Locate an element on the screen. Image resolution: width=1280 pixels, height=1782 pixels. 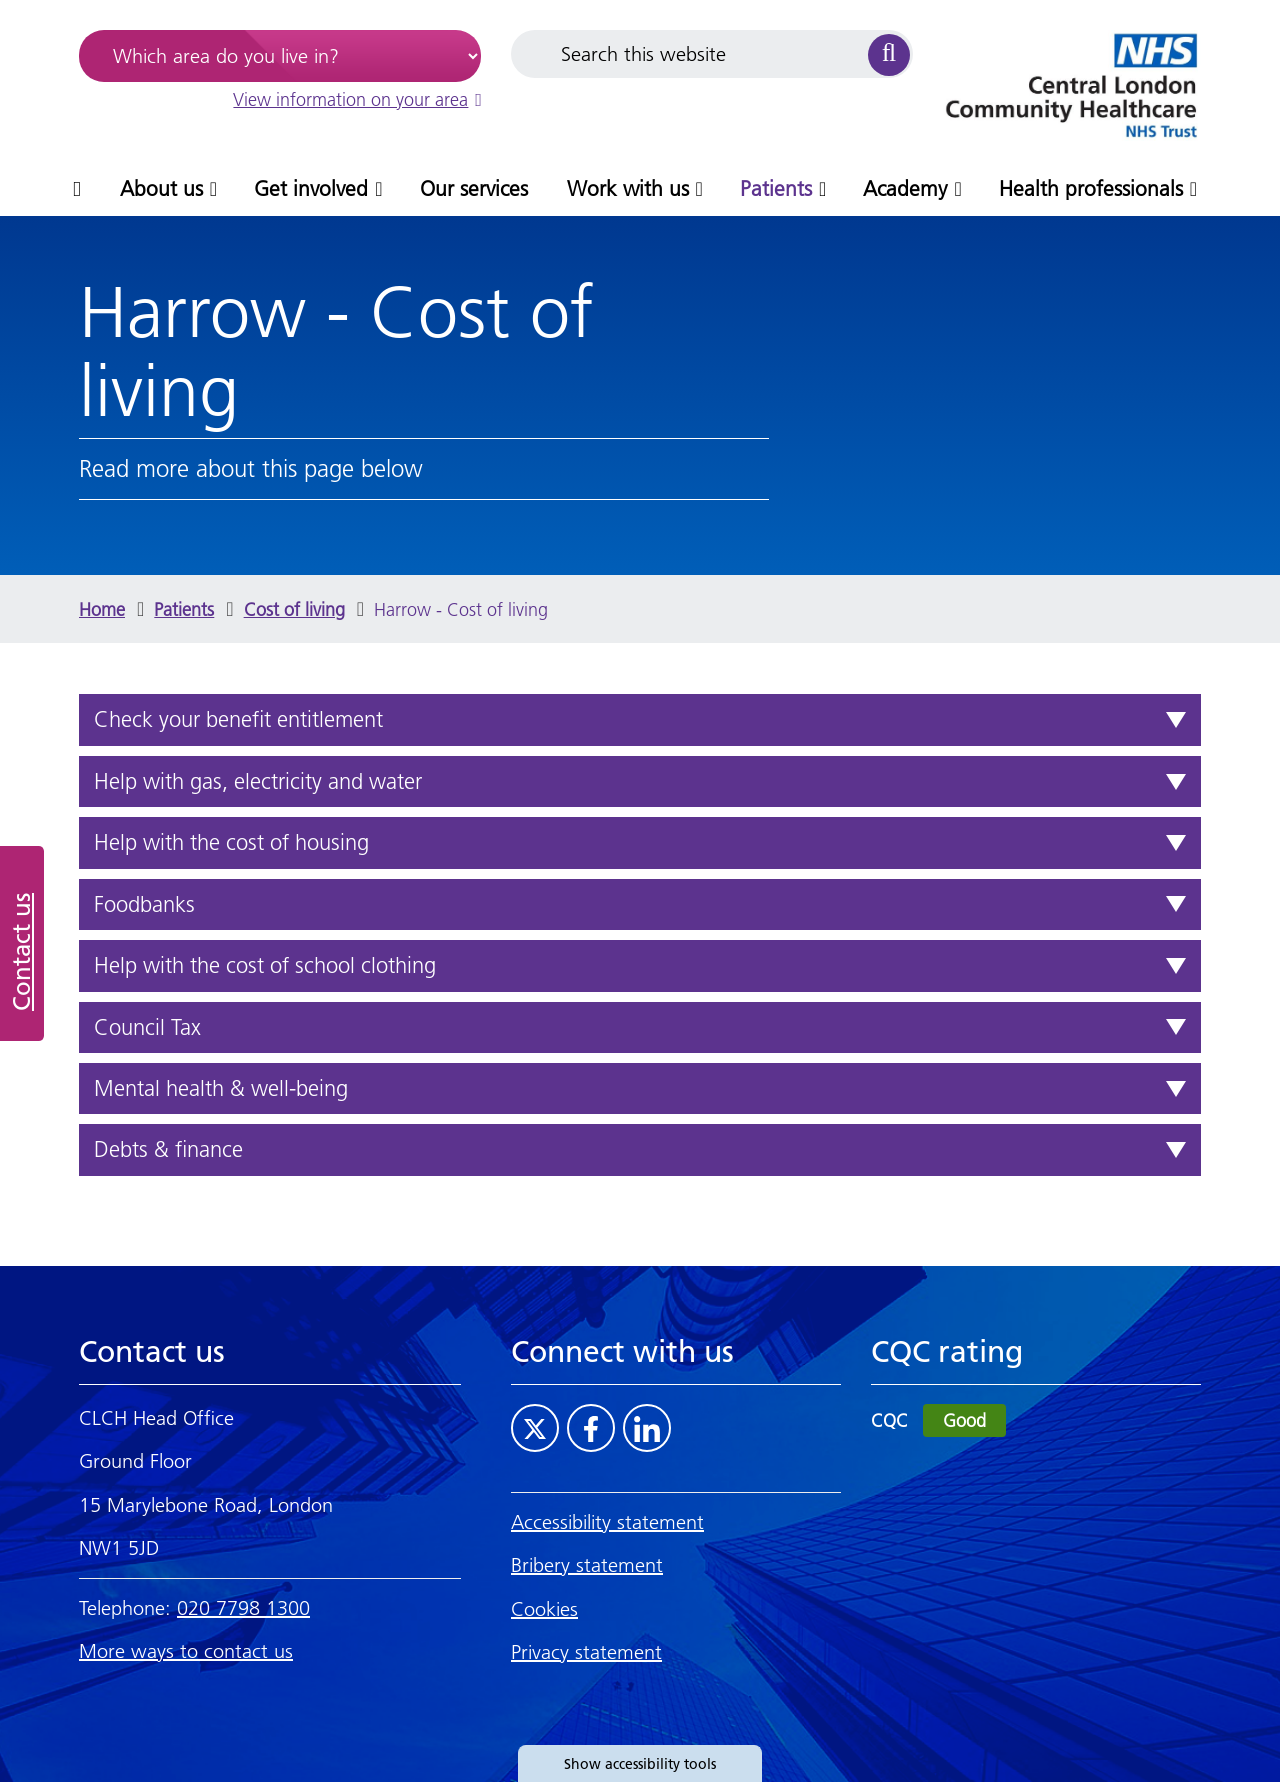
Cost of living is located at coordinates (294, 609).